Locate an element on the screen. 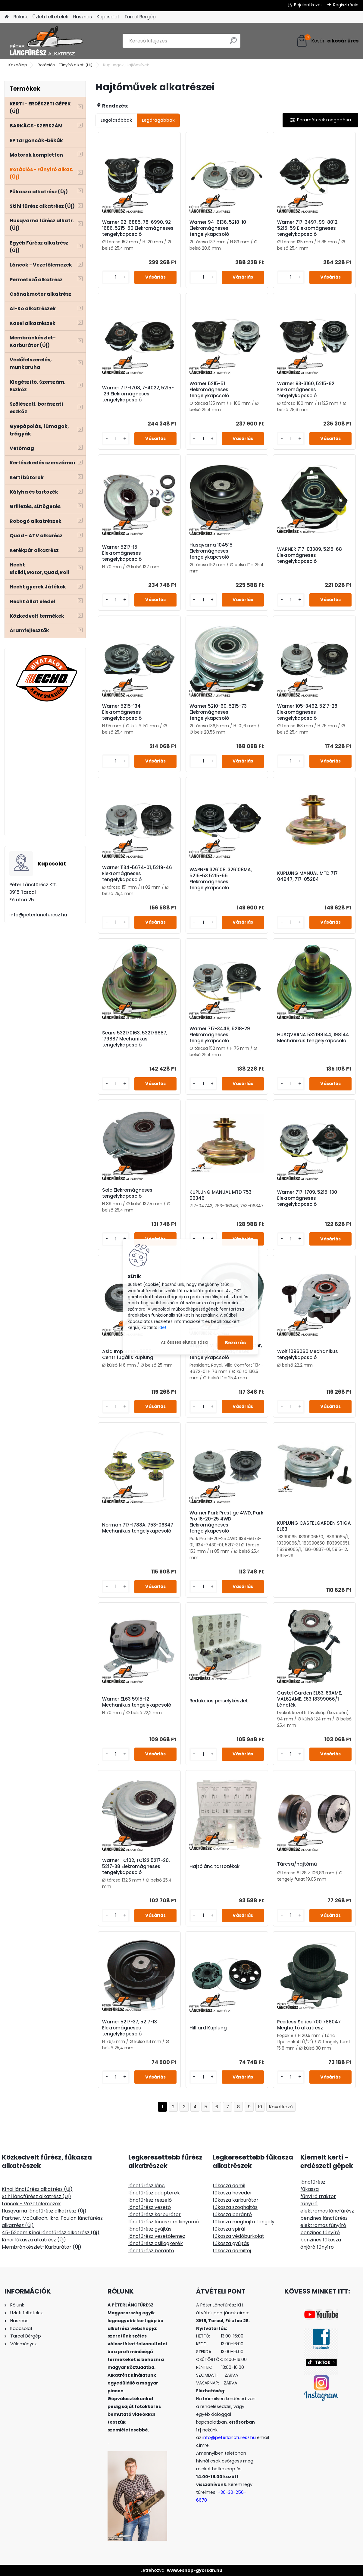 This screenshot has width=363, height=2576. Kínai láncfűrész alkatrész (Új) is located at coordinates (37, 2189).